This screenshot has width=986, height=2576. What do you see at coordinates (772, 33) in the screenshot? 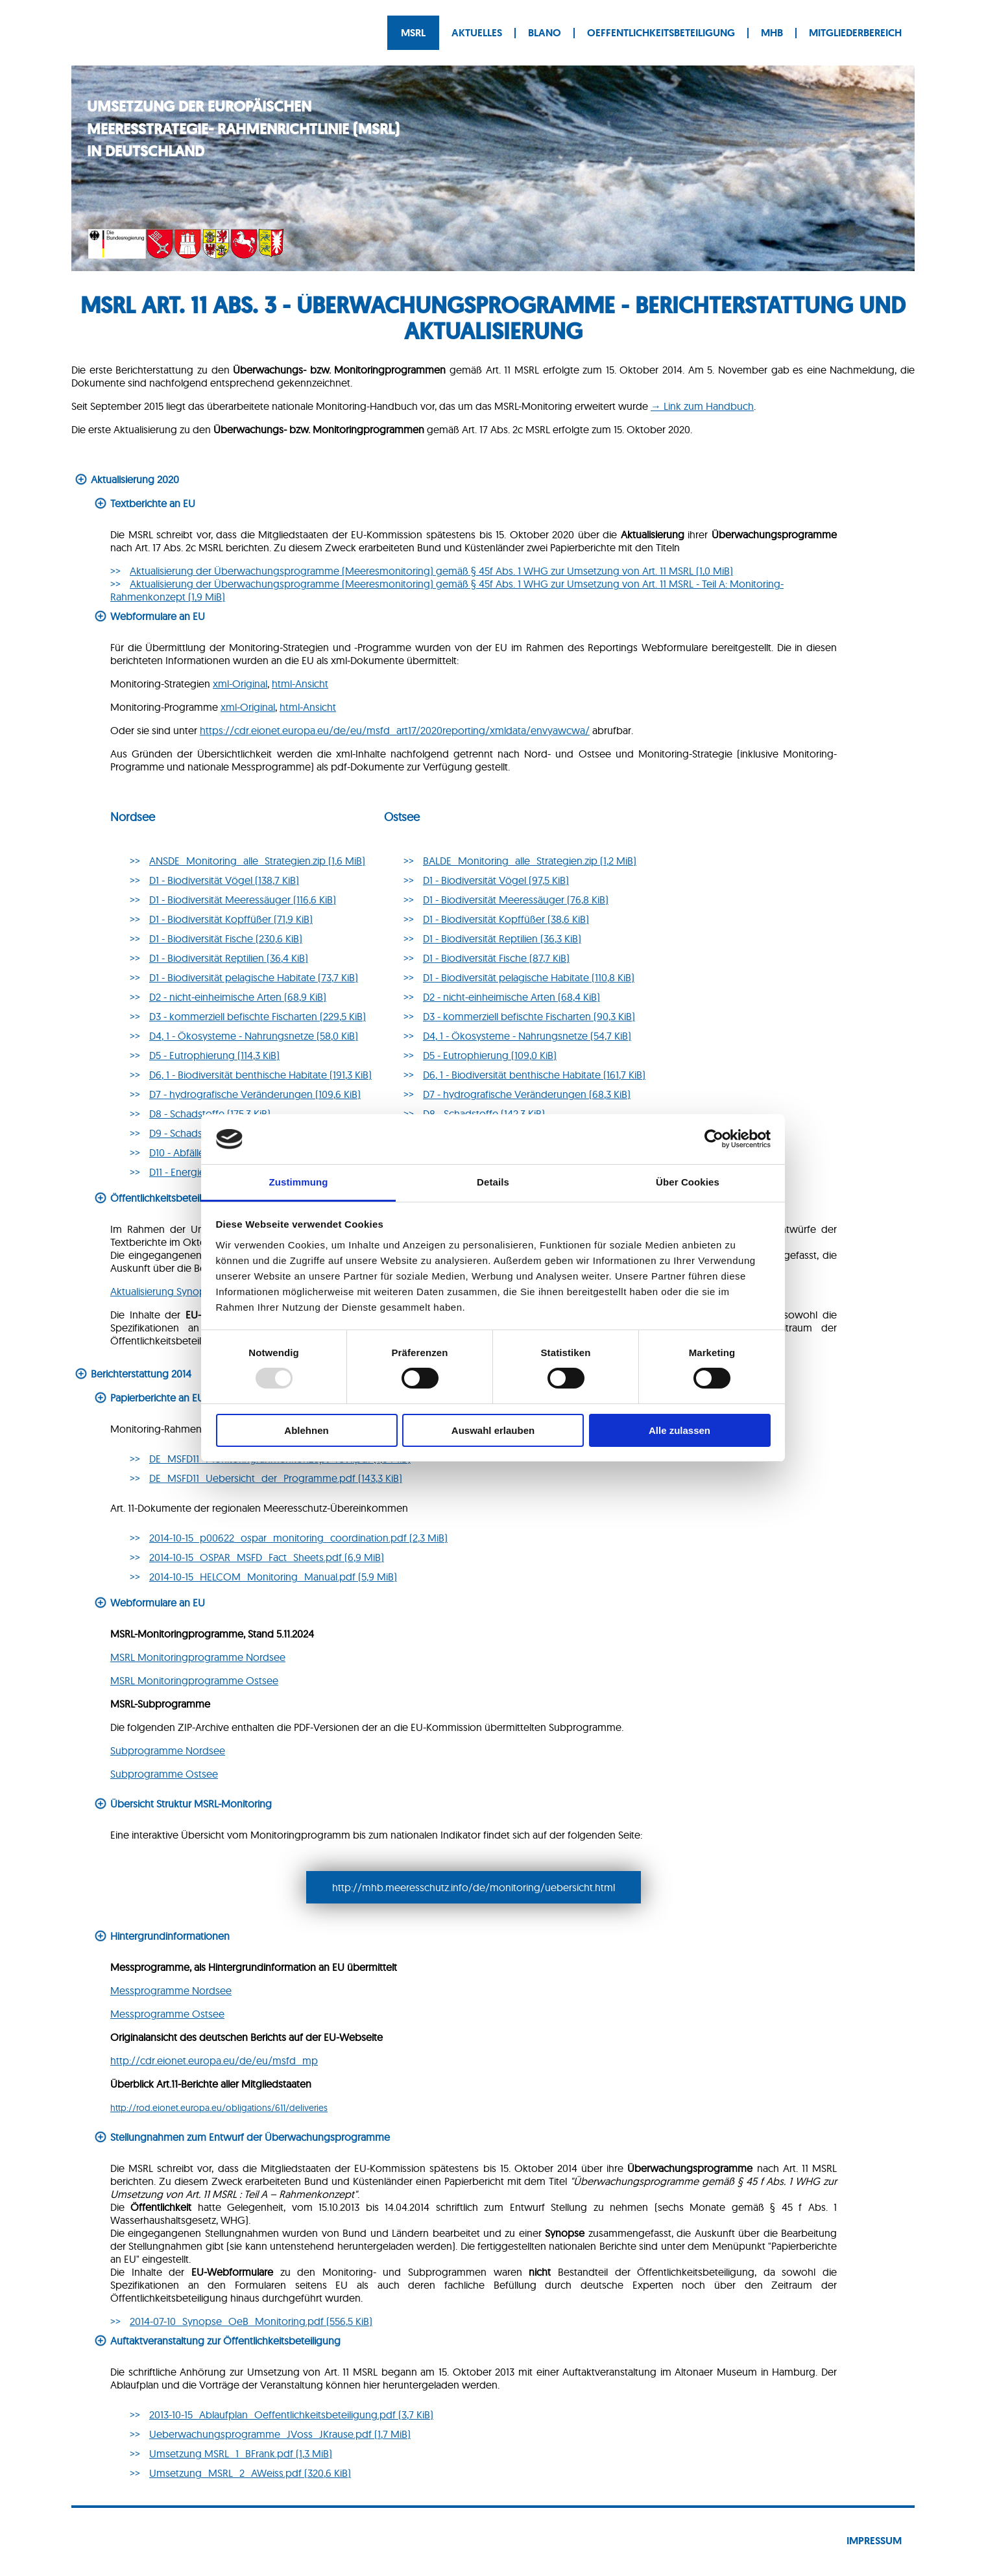
I see `MHB` at bounding box center [772, 33].